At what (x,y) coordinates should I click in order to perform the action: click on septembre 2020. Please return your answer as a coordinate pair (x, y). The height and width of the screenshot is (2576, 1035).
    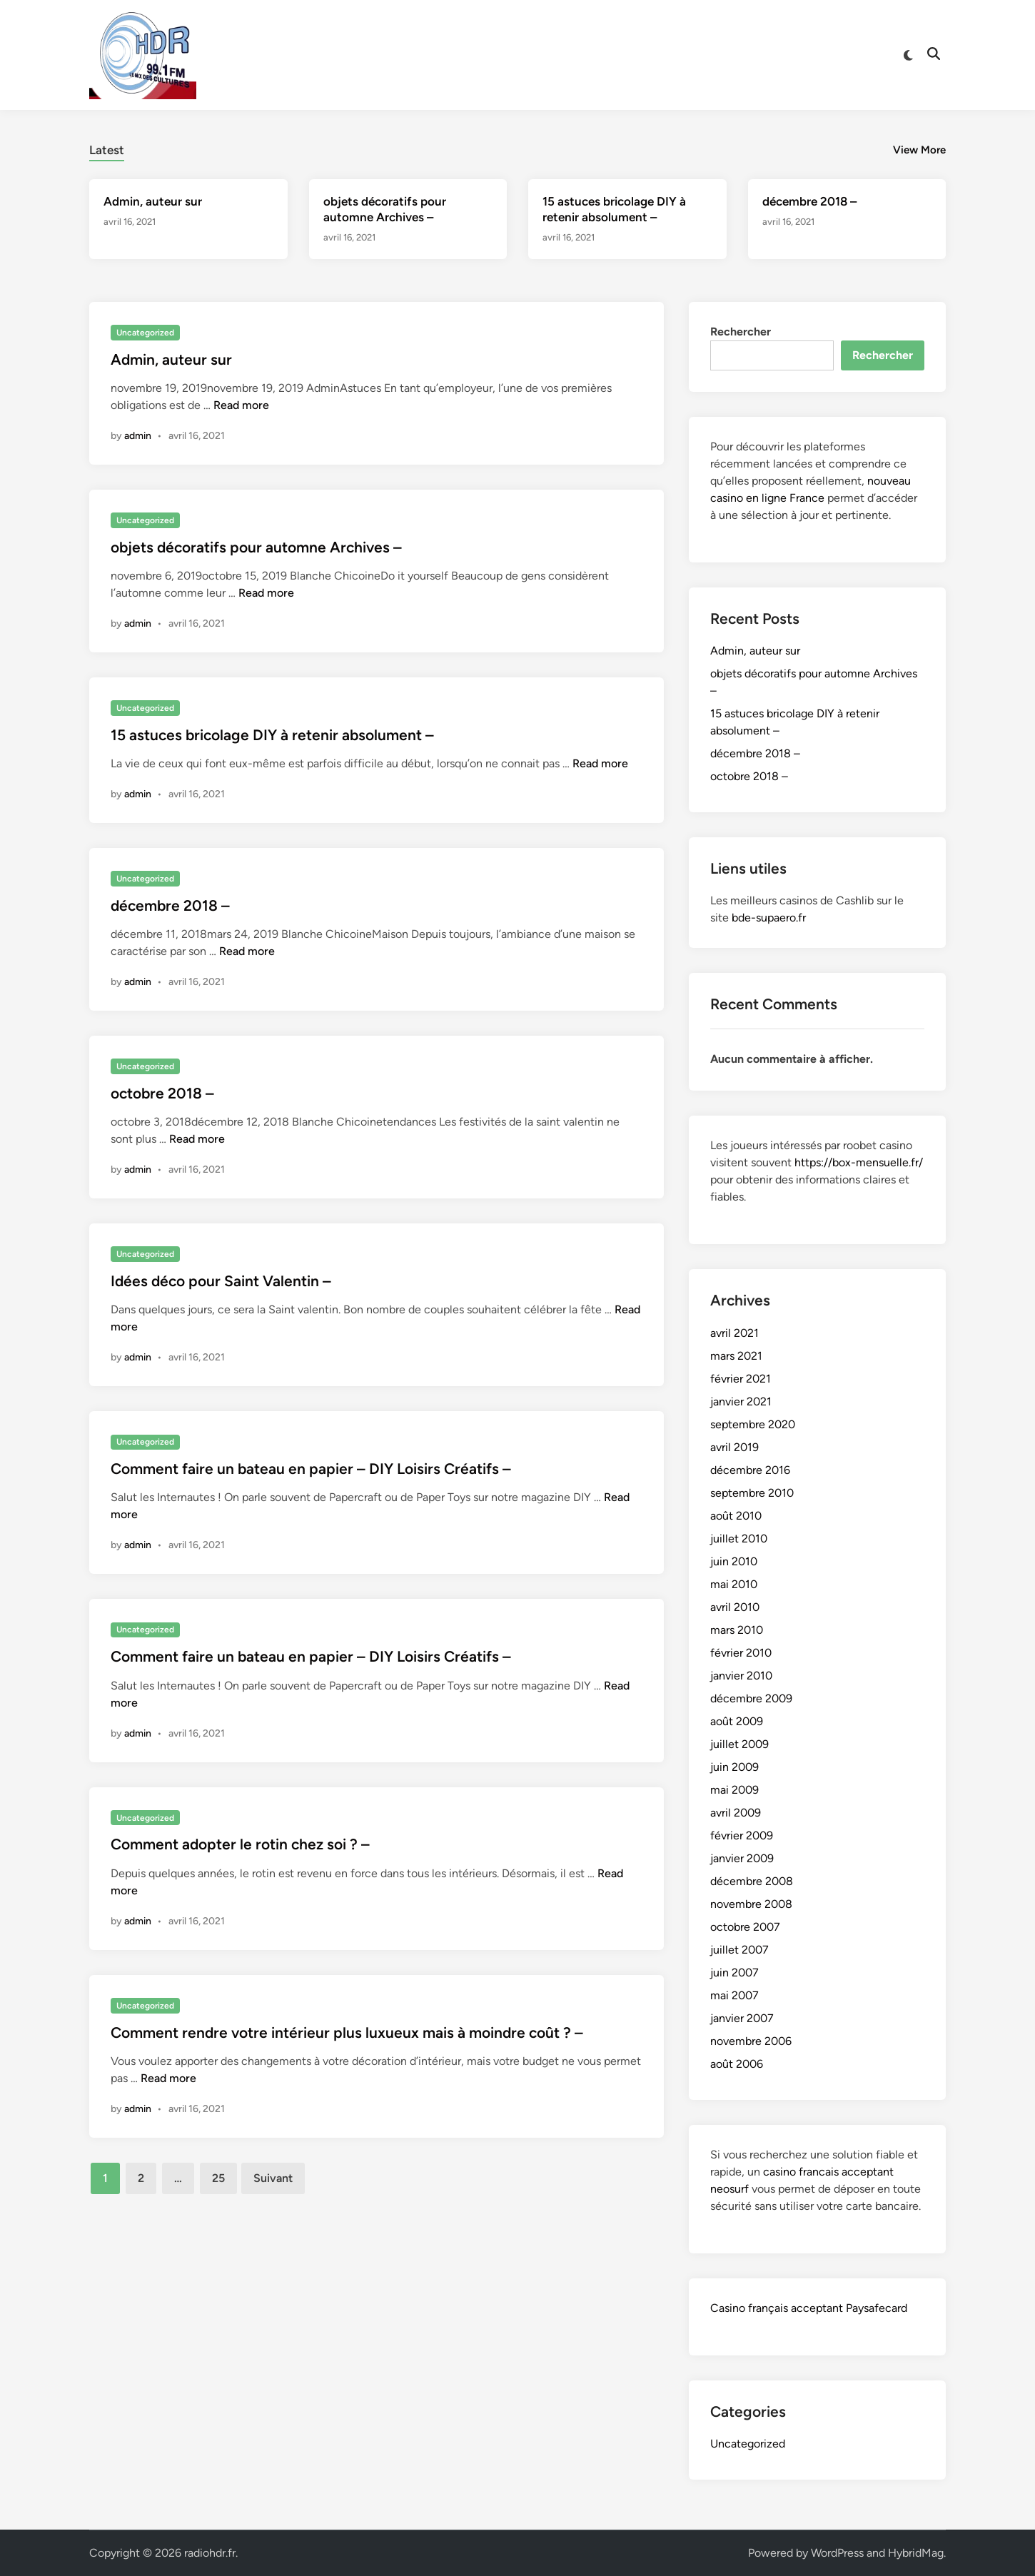
    Looking at the image, I should click on (752, 1424).